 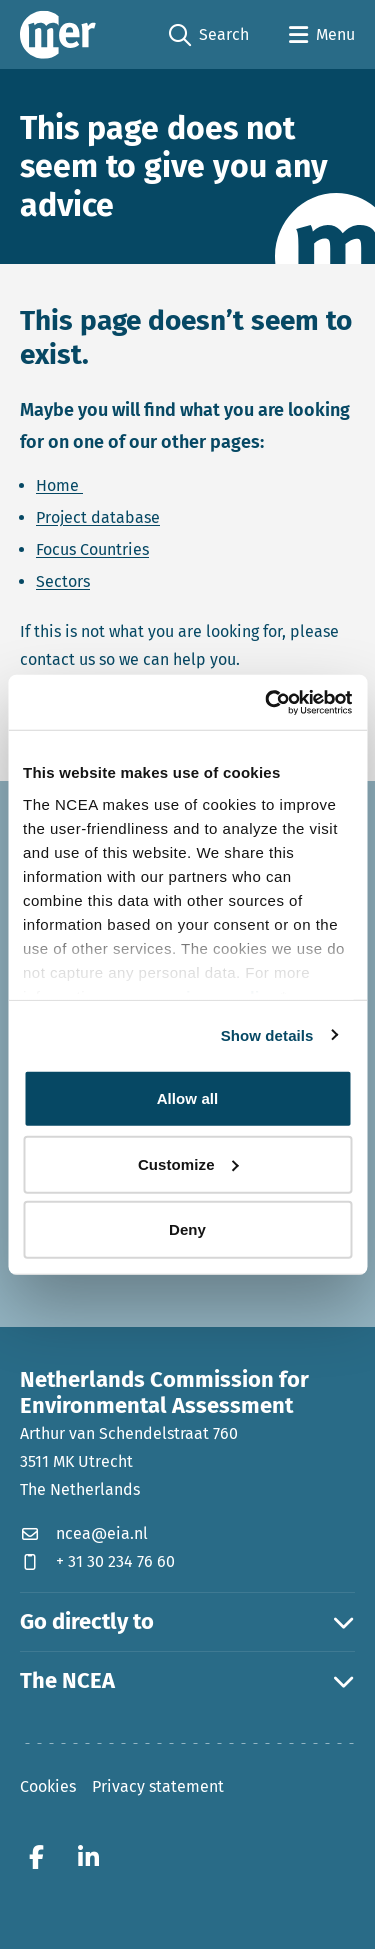 What do you see at coordinates (98, 517) in the screenshot?
I see `Project database` at bounding box center [98, 517].